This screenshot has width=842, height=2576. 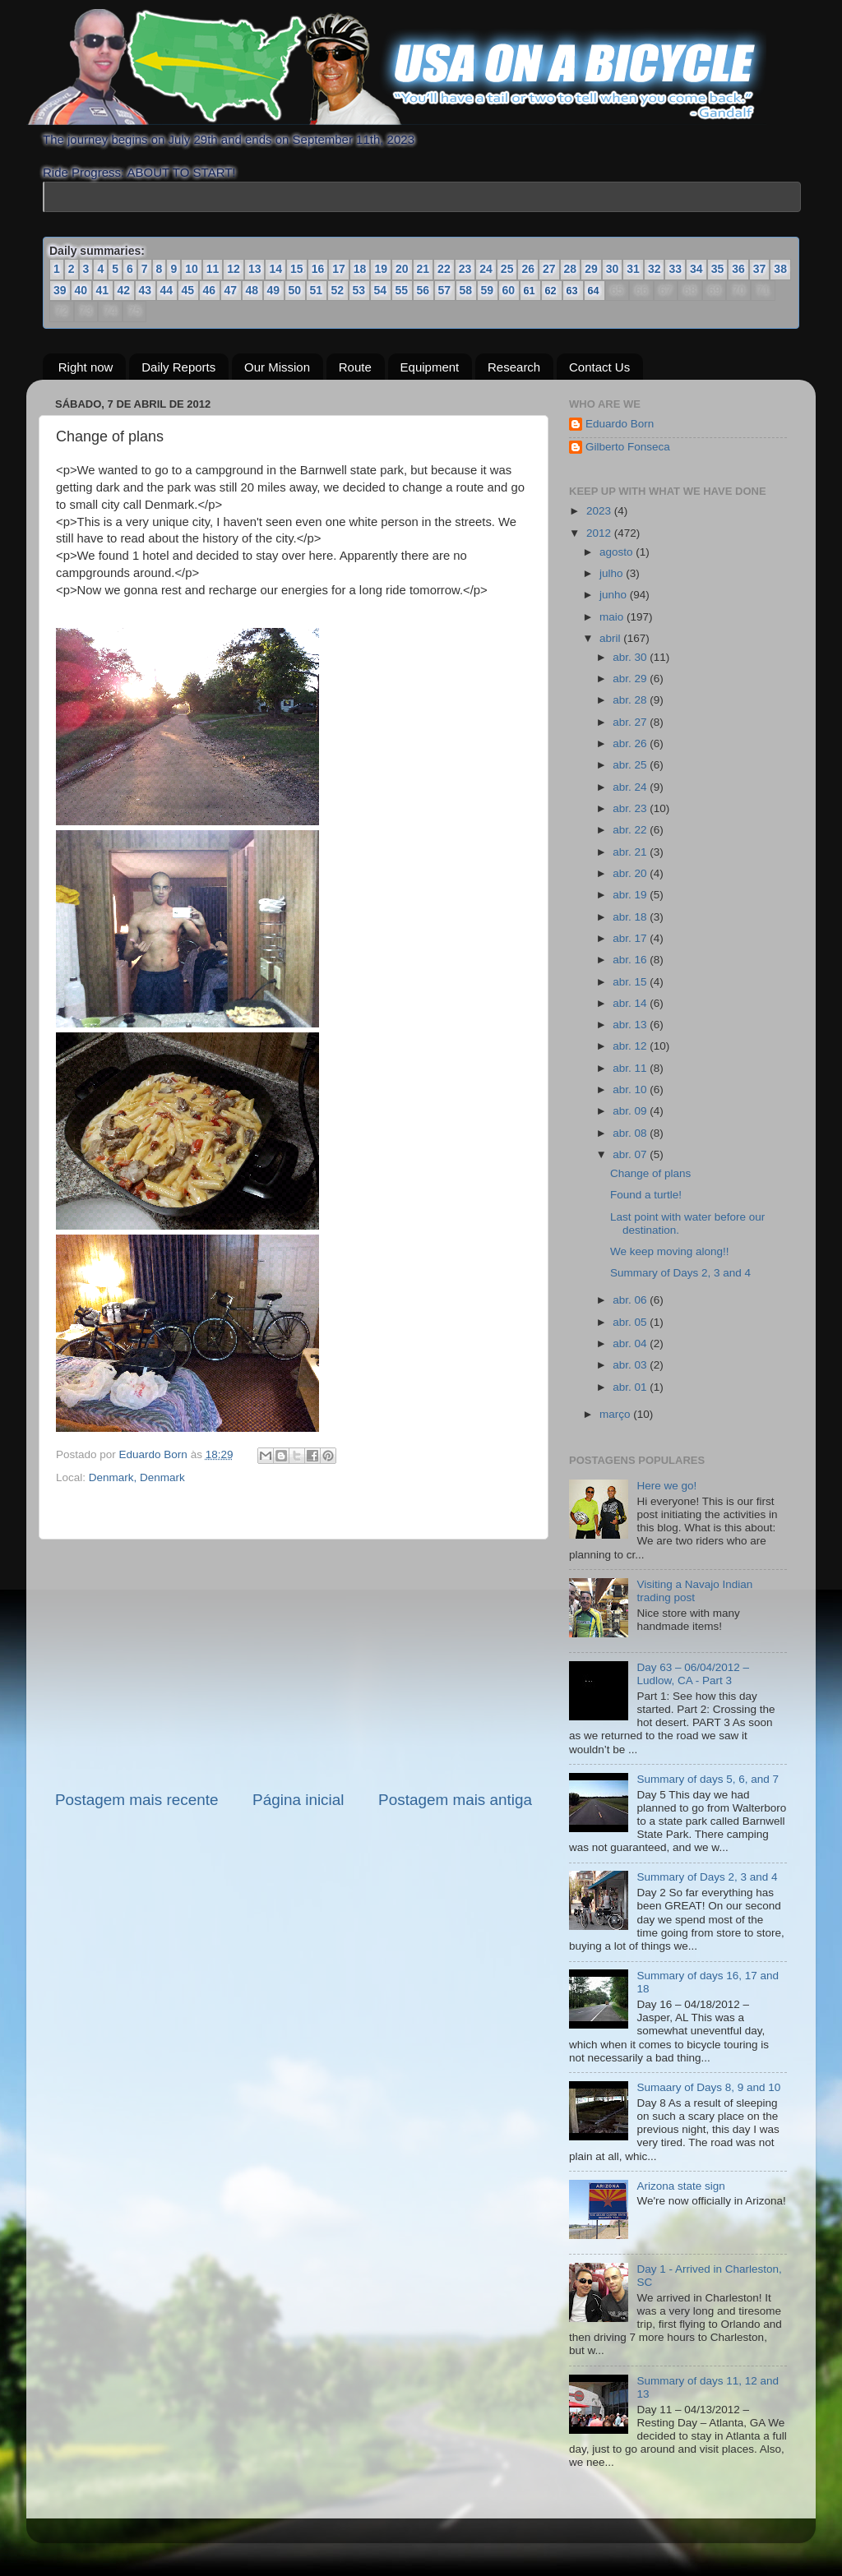 What do you see at coordinates (466, 290) in the screenshot?
I see `58` at bounding box center [466, 290].